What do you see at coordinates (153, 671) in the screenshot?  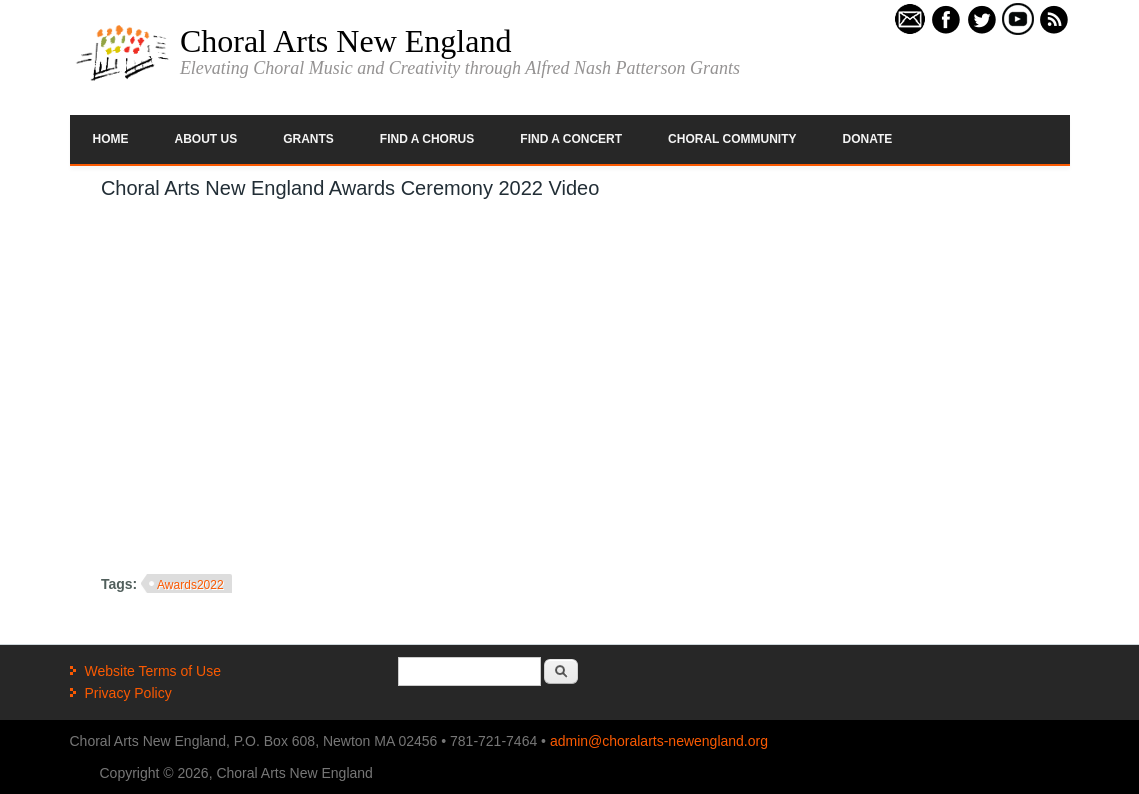 I see `Website Terms of Use` at bounding box center [153, 671].